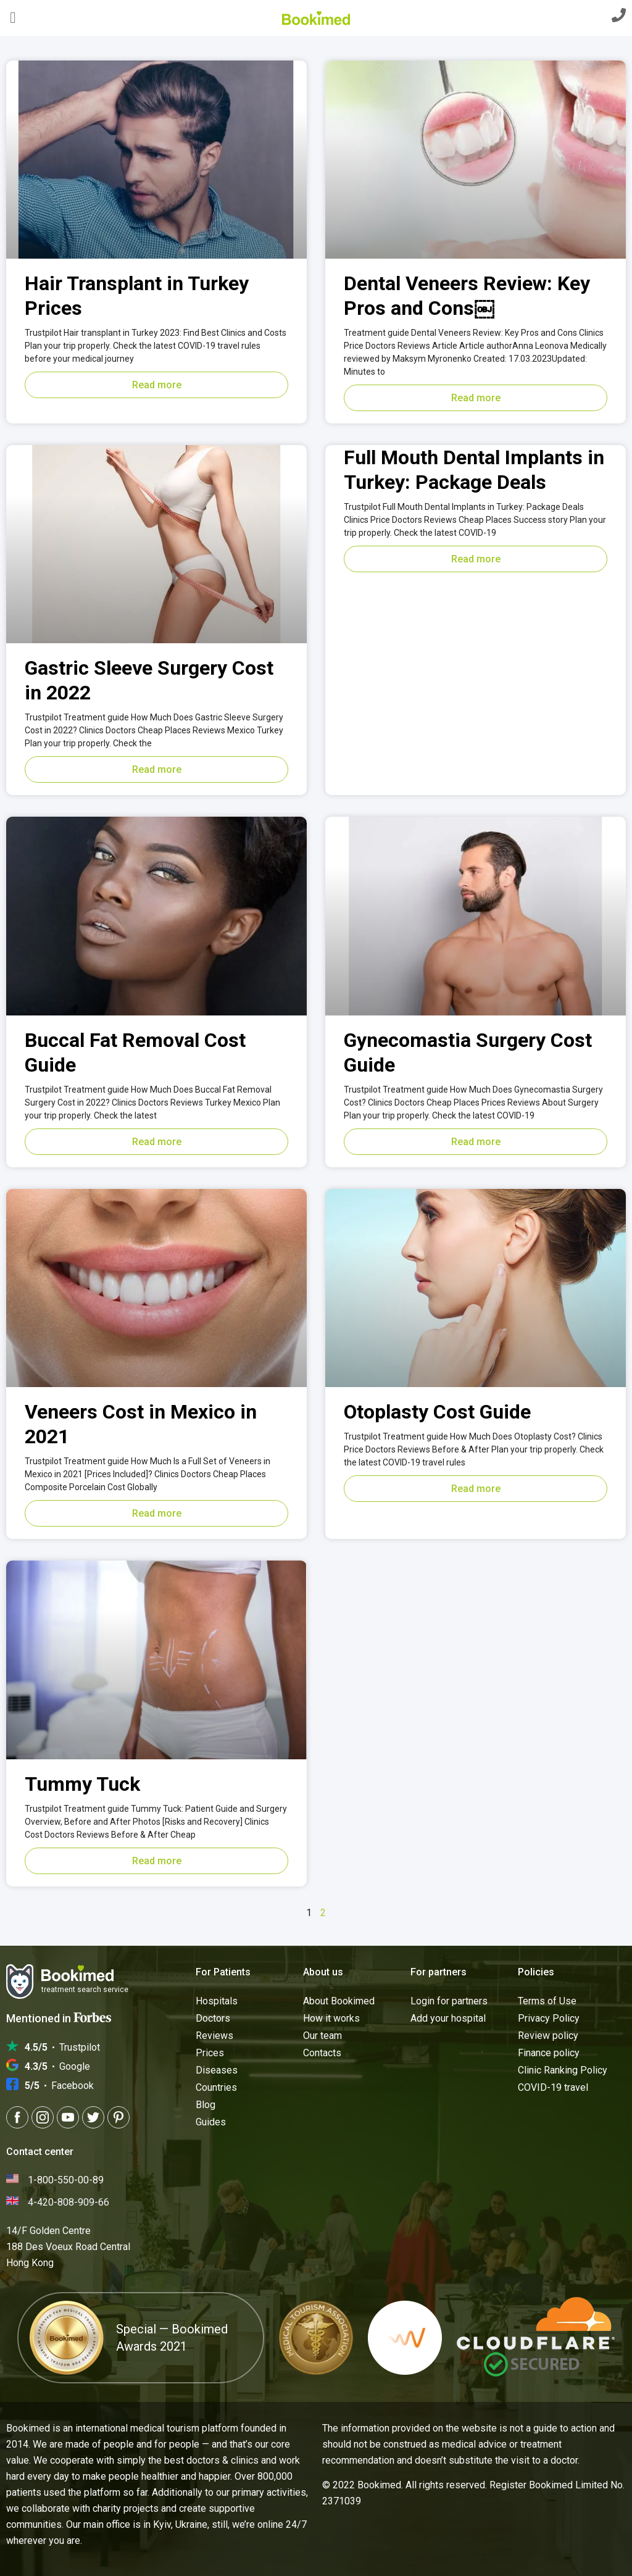  What do you see at coordinates (58, 2018) in the screenshot?
I see `Mentioned in` at bounding box center [58, 2018].